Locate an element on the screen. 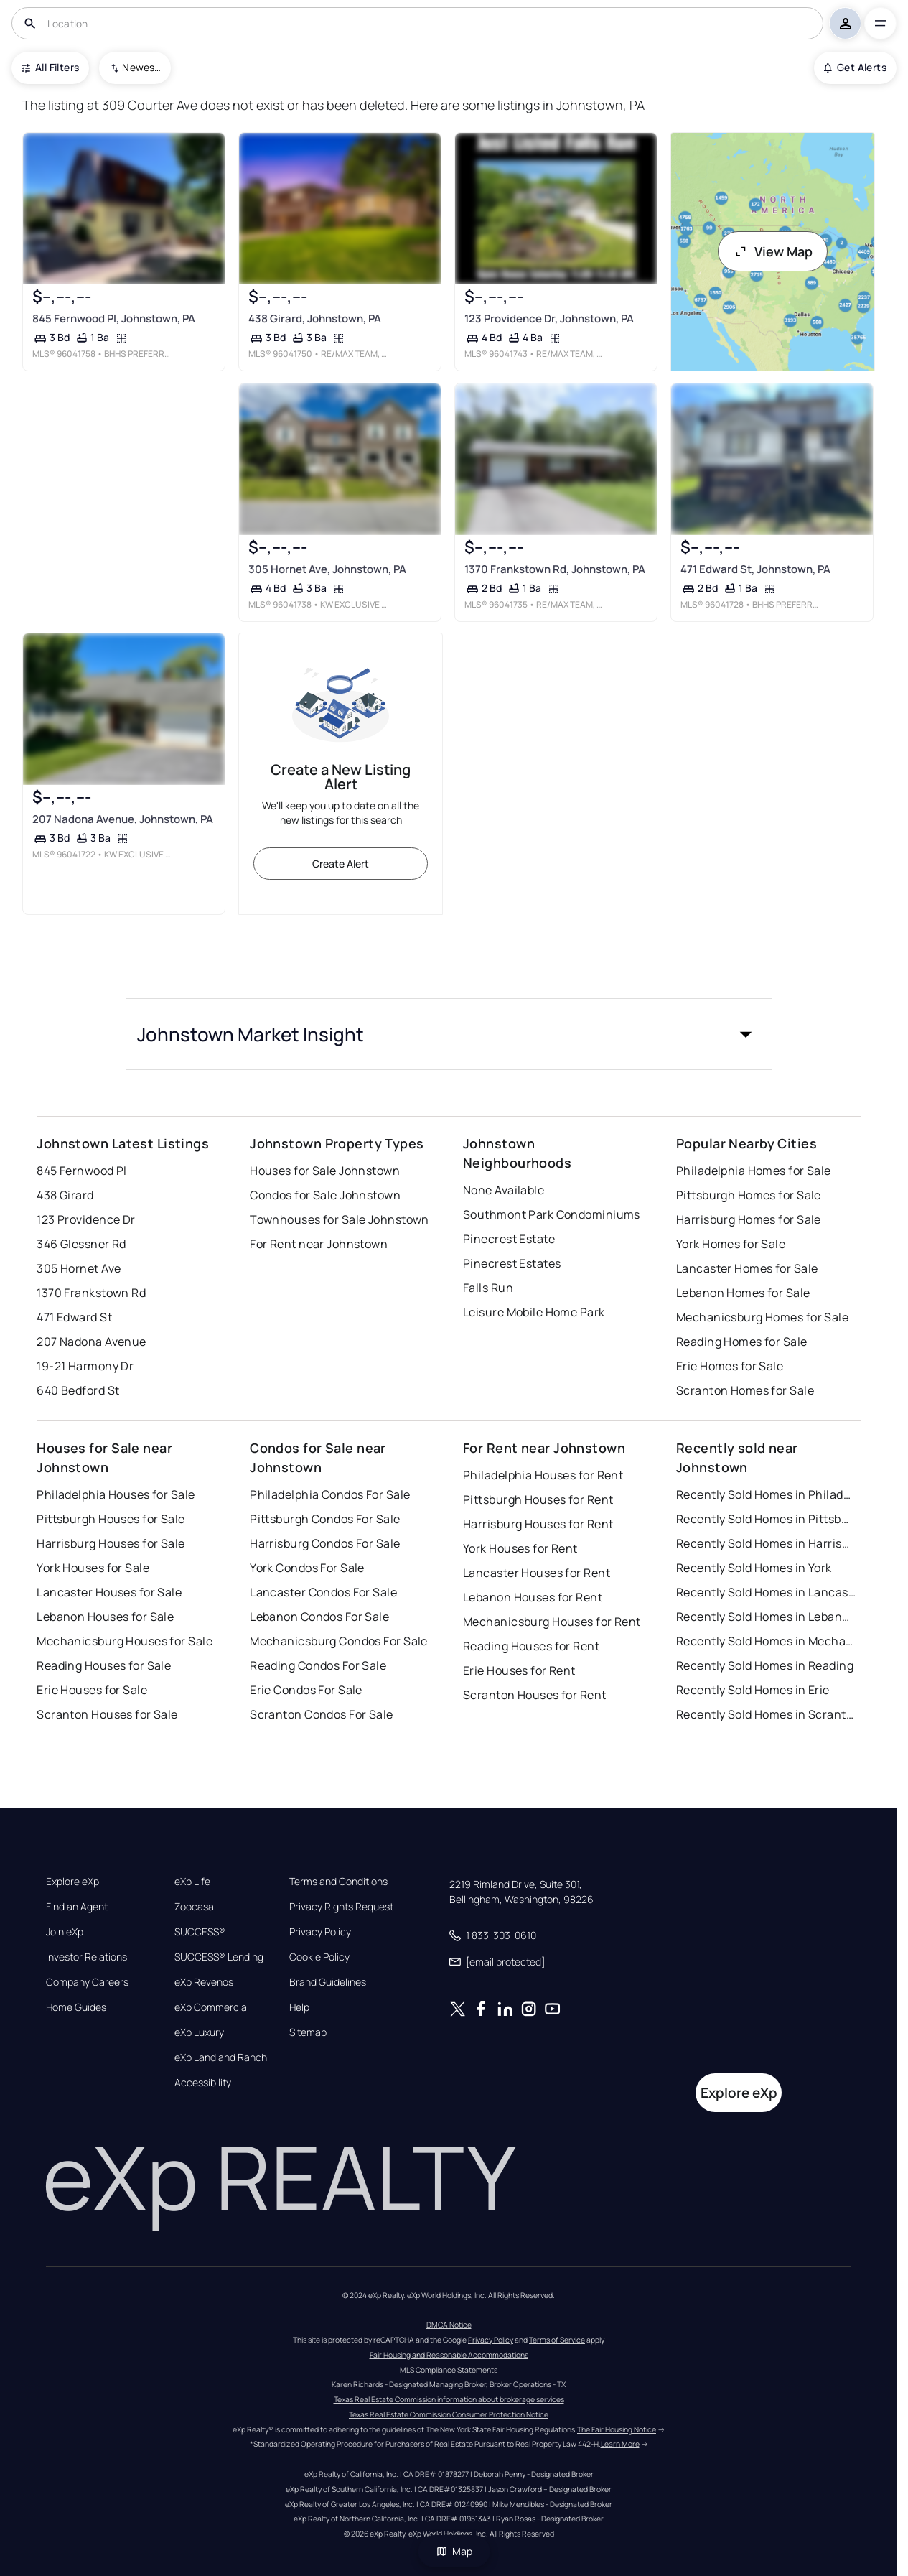 Image resolution: width=908 pixels, height=2576 pixels. Houses for Sale Johnstown is located at coordinates (325, 1170).